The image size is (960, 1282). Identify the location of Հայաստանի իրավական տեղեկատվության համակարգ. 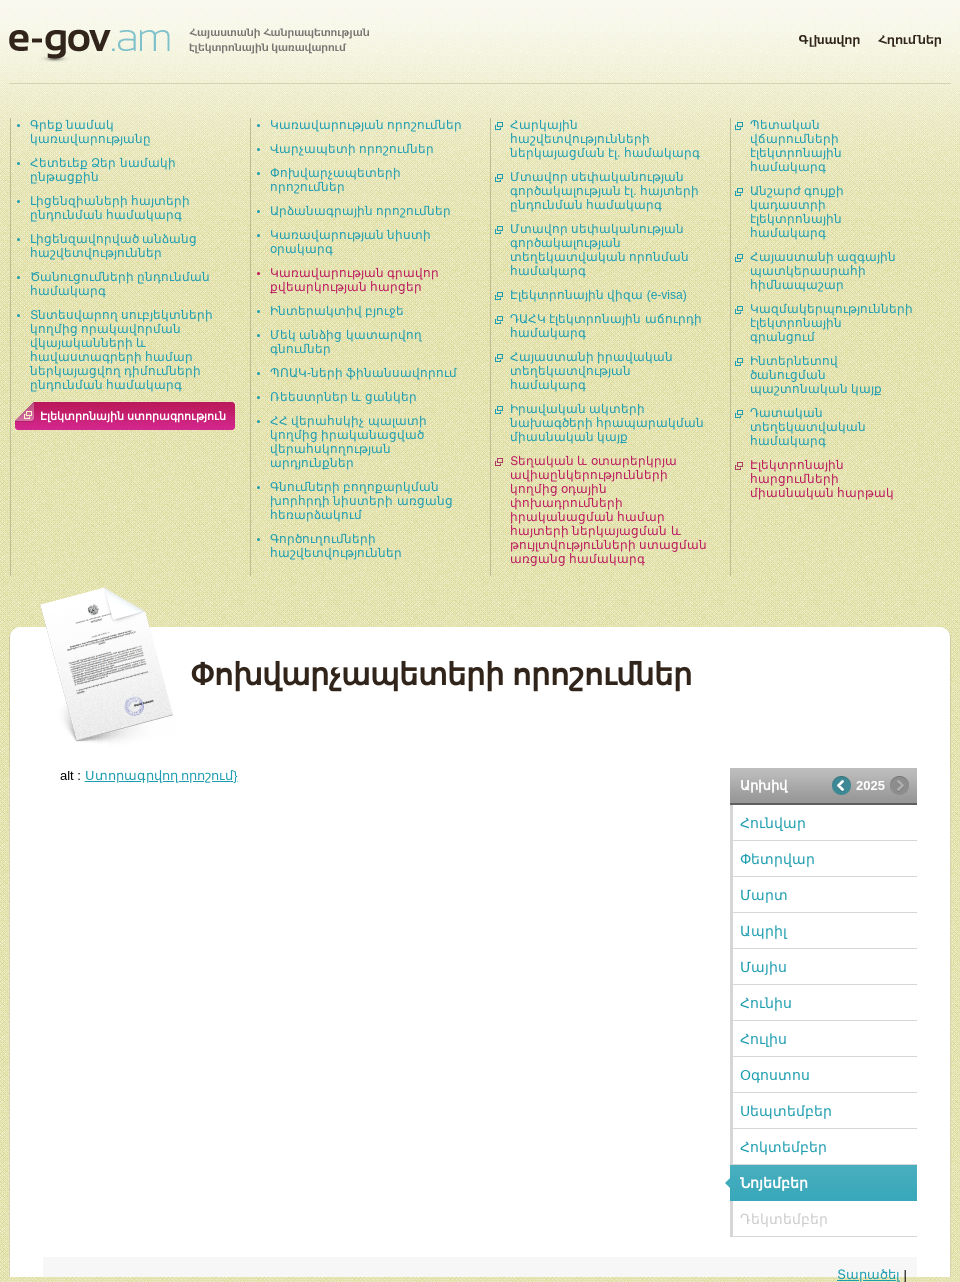
(591, 371).